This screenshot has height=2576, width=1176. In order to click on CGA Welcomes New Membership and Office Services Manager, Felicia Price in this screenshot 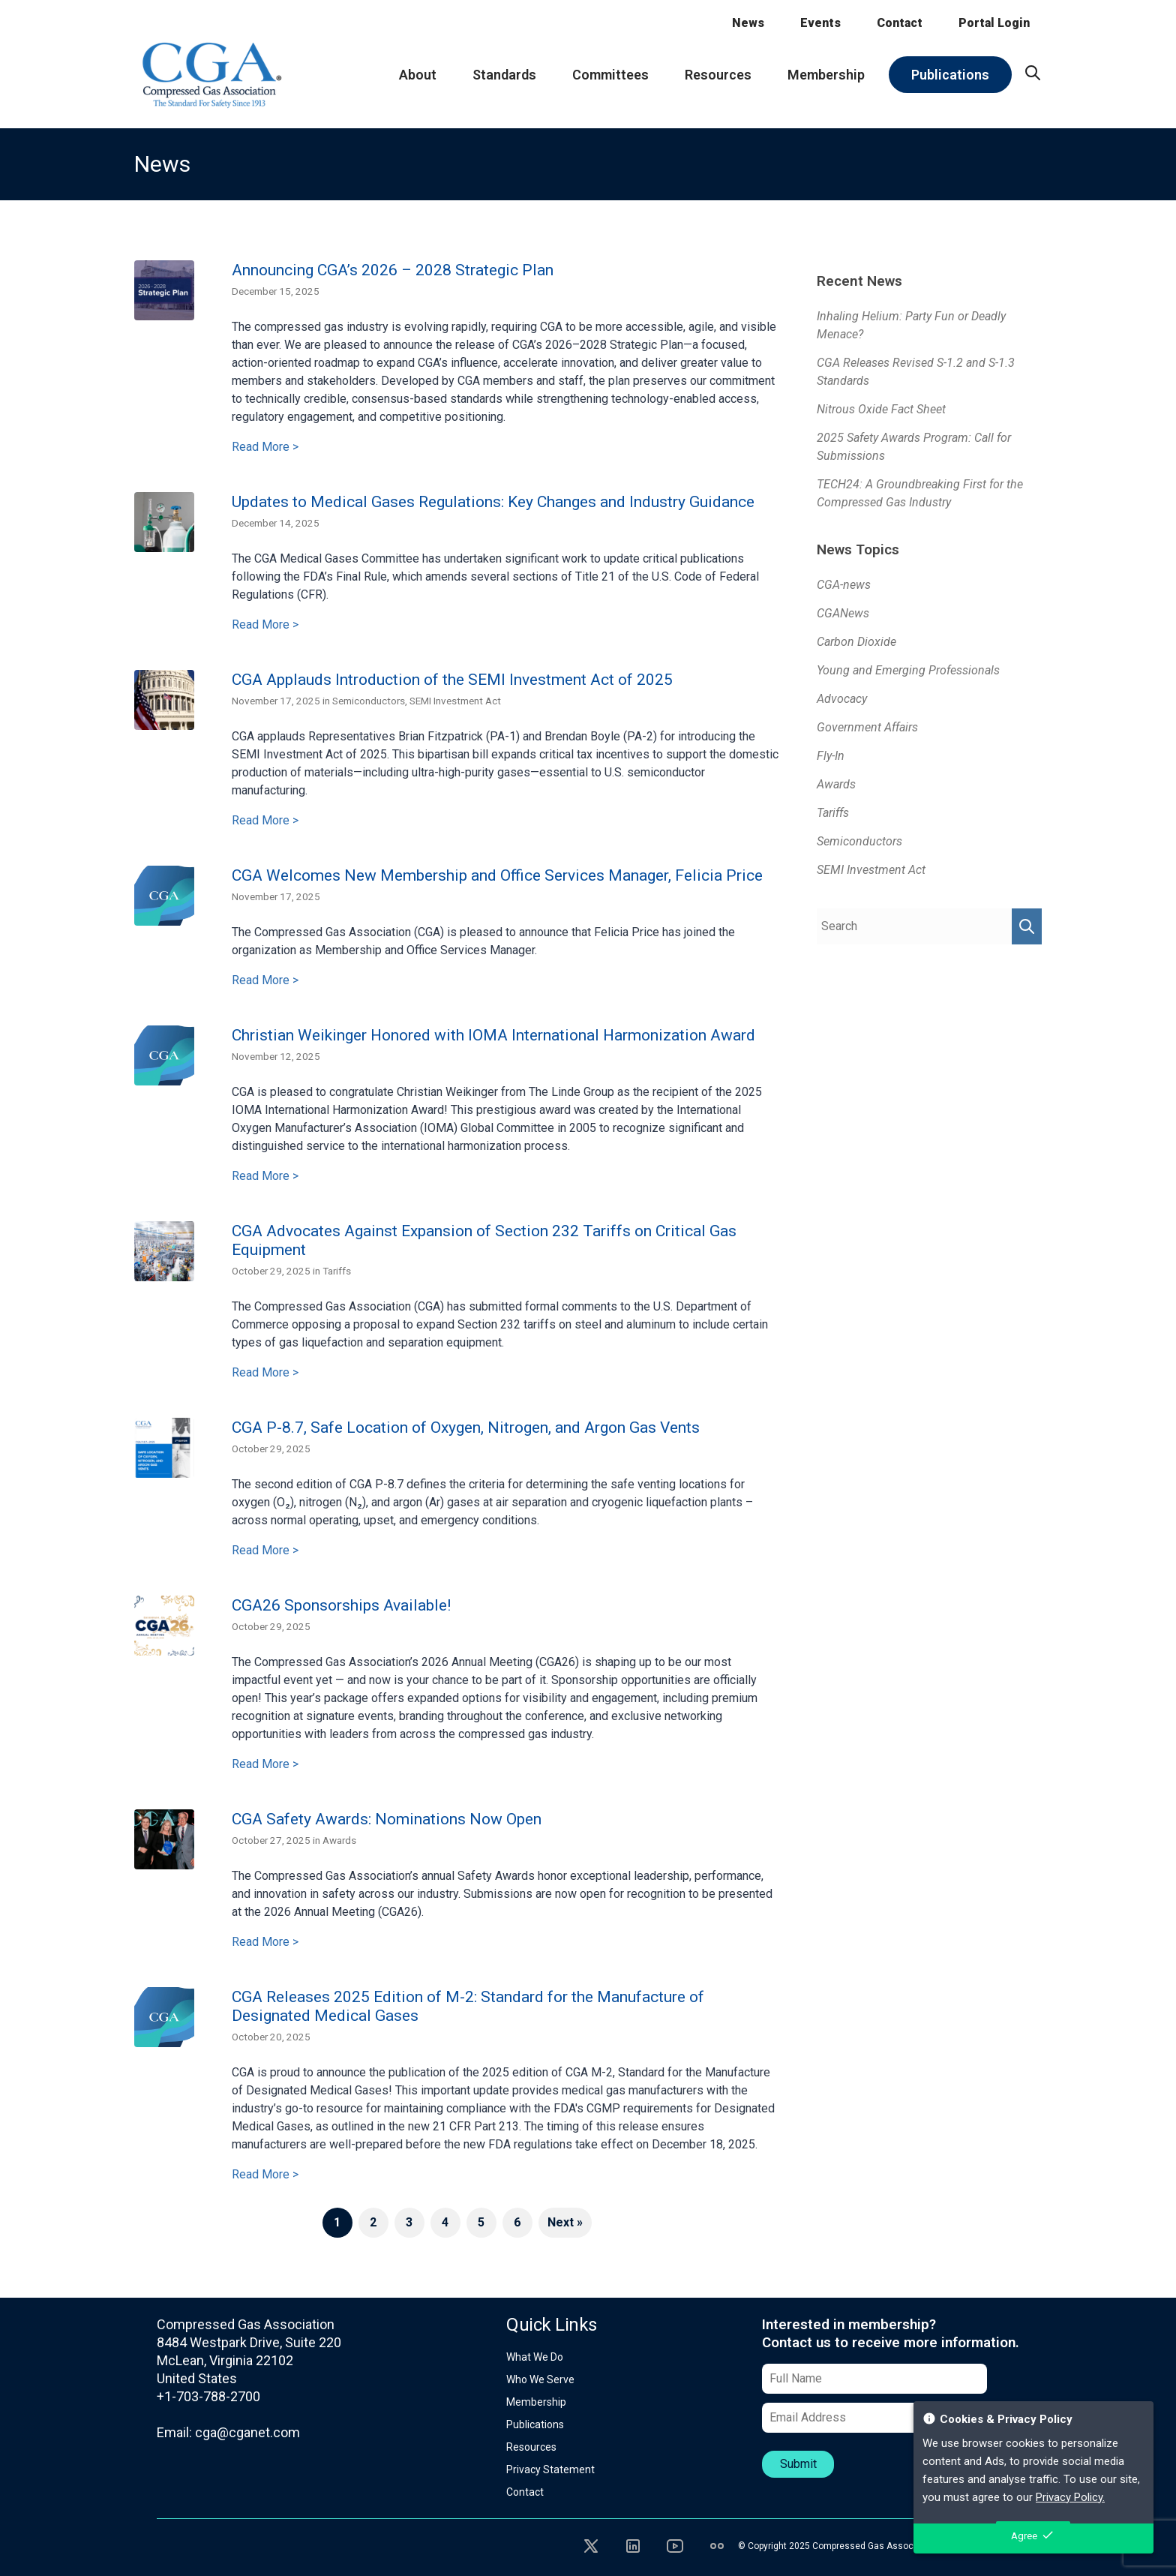, I will do `click(497, 875)`.